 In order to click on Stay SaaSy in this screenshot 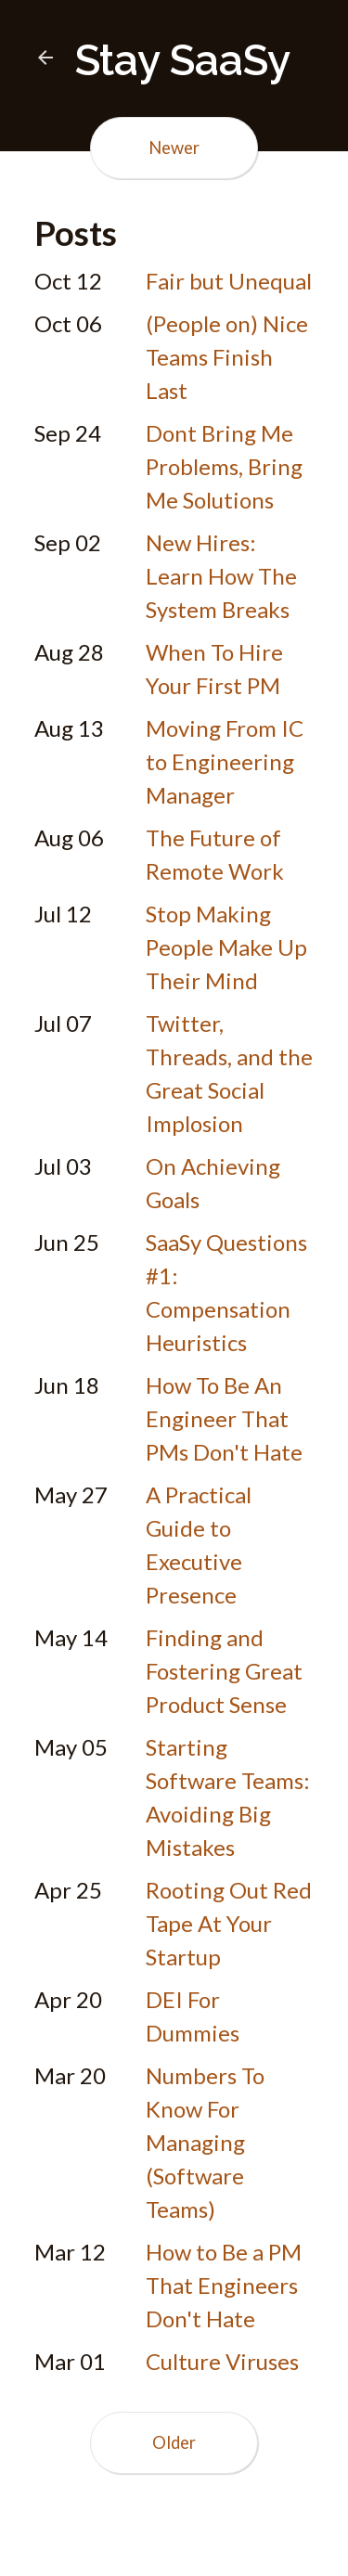, I will do `click(162, 60)`.